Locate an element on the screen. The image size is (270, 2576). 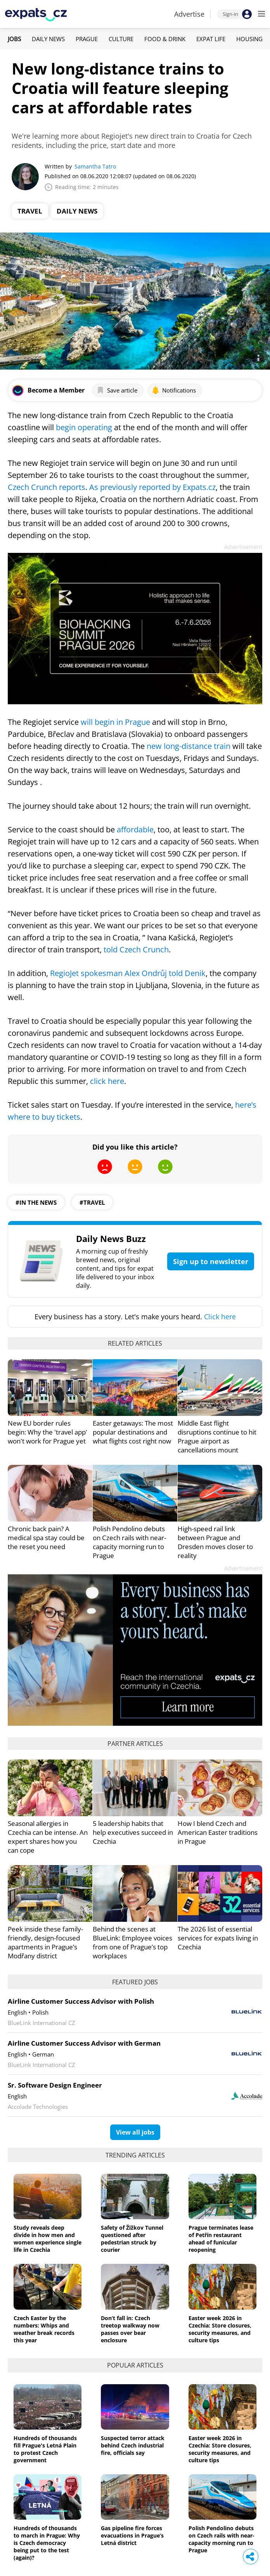
Hundreds of thousands to march in Prague: Why is Czech democracy being put to the test (again)? is located at coordinates (47, 2542).